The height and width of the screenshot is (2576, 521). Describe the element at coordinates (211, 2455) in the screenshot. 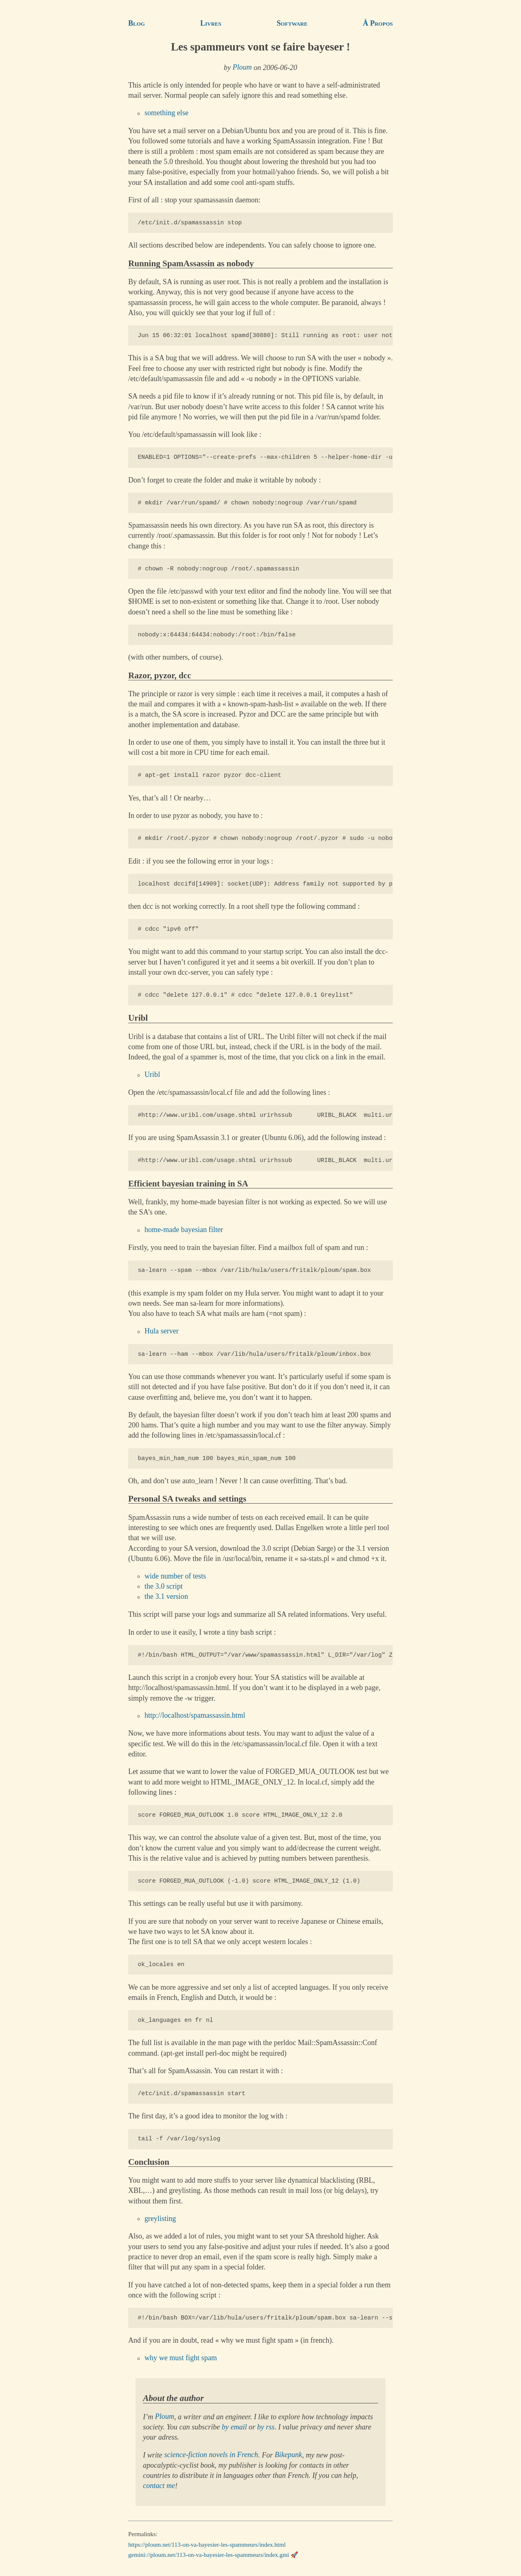

I see `science-fiction novels in French` at that location.